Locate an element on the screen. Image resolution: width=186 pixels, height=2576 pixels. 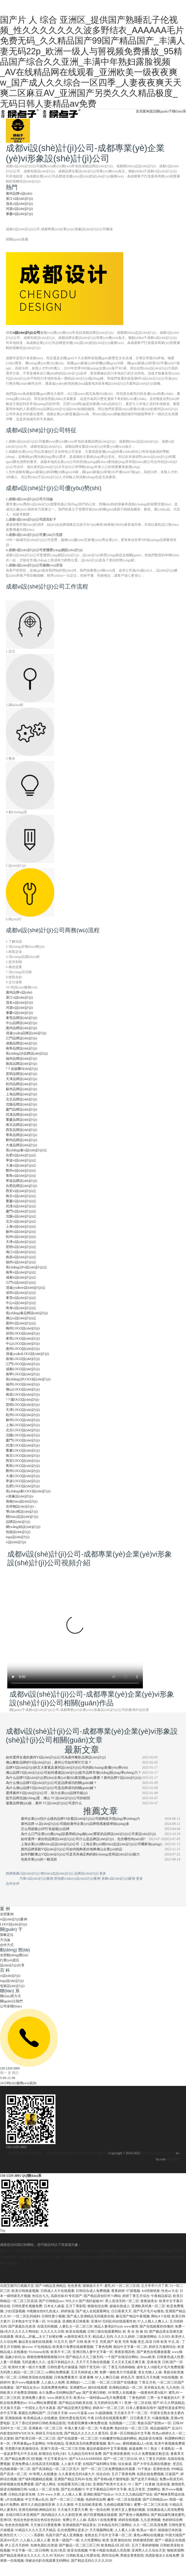
南昌品牌設(shè)計(jì) is located at coordinates (21, 1063).